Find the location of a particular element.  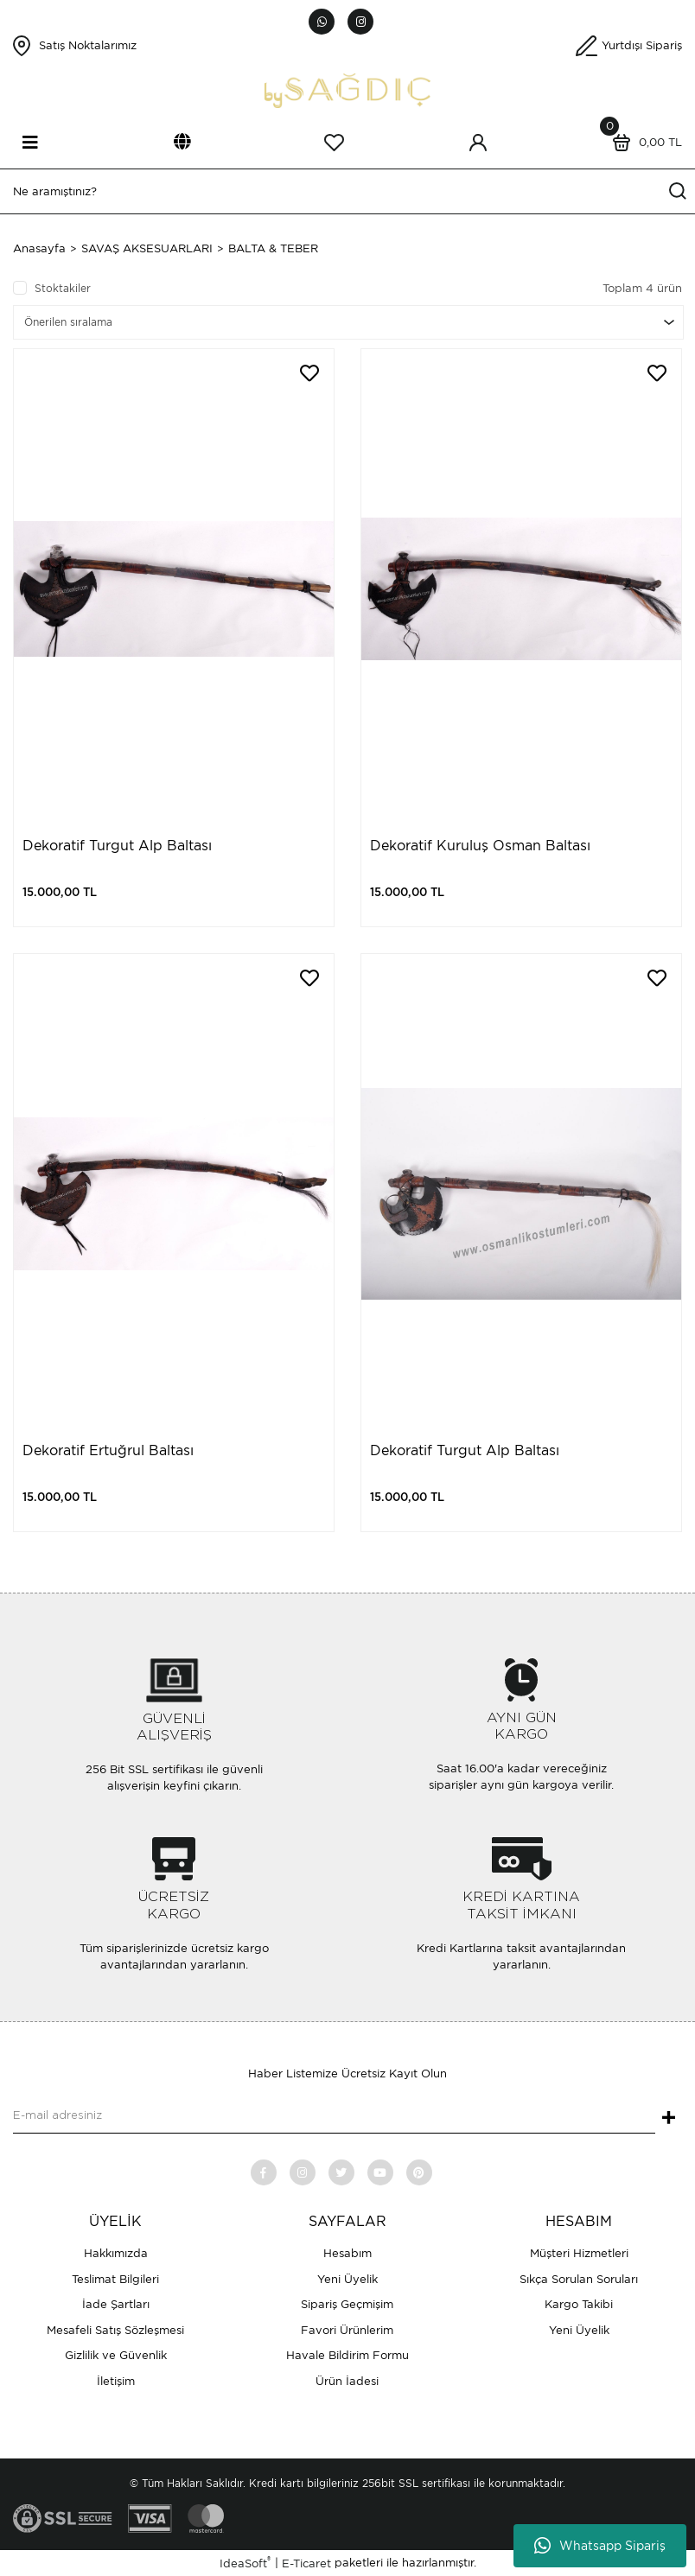

Yeni Üyelik is located at coordinates (347, 2279).